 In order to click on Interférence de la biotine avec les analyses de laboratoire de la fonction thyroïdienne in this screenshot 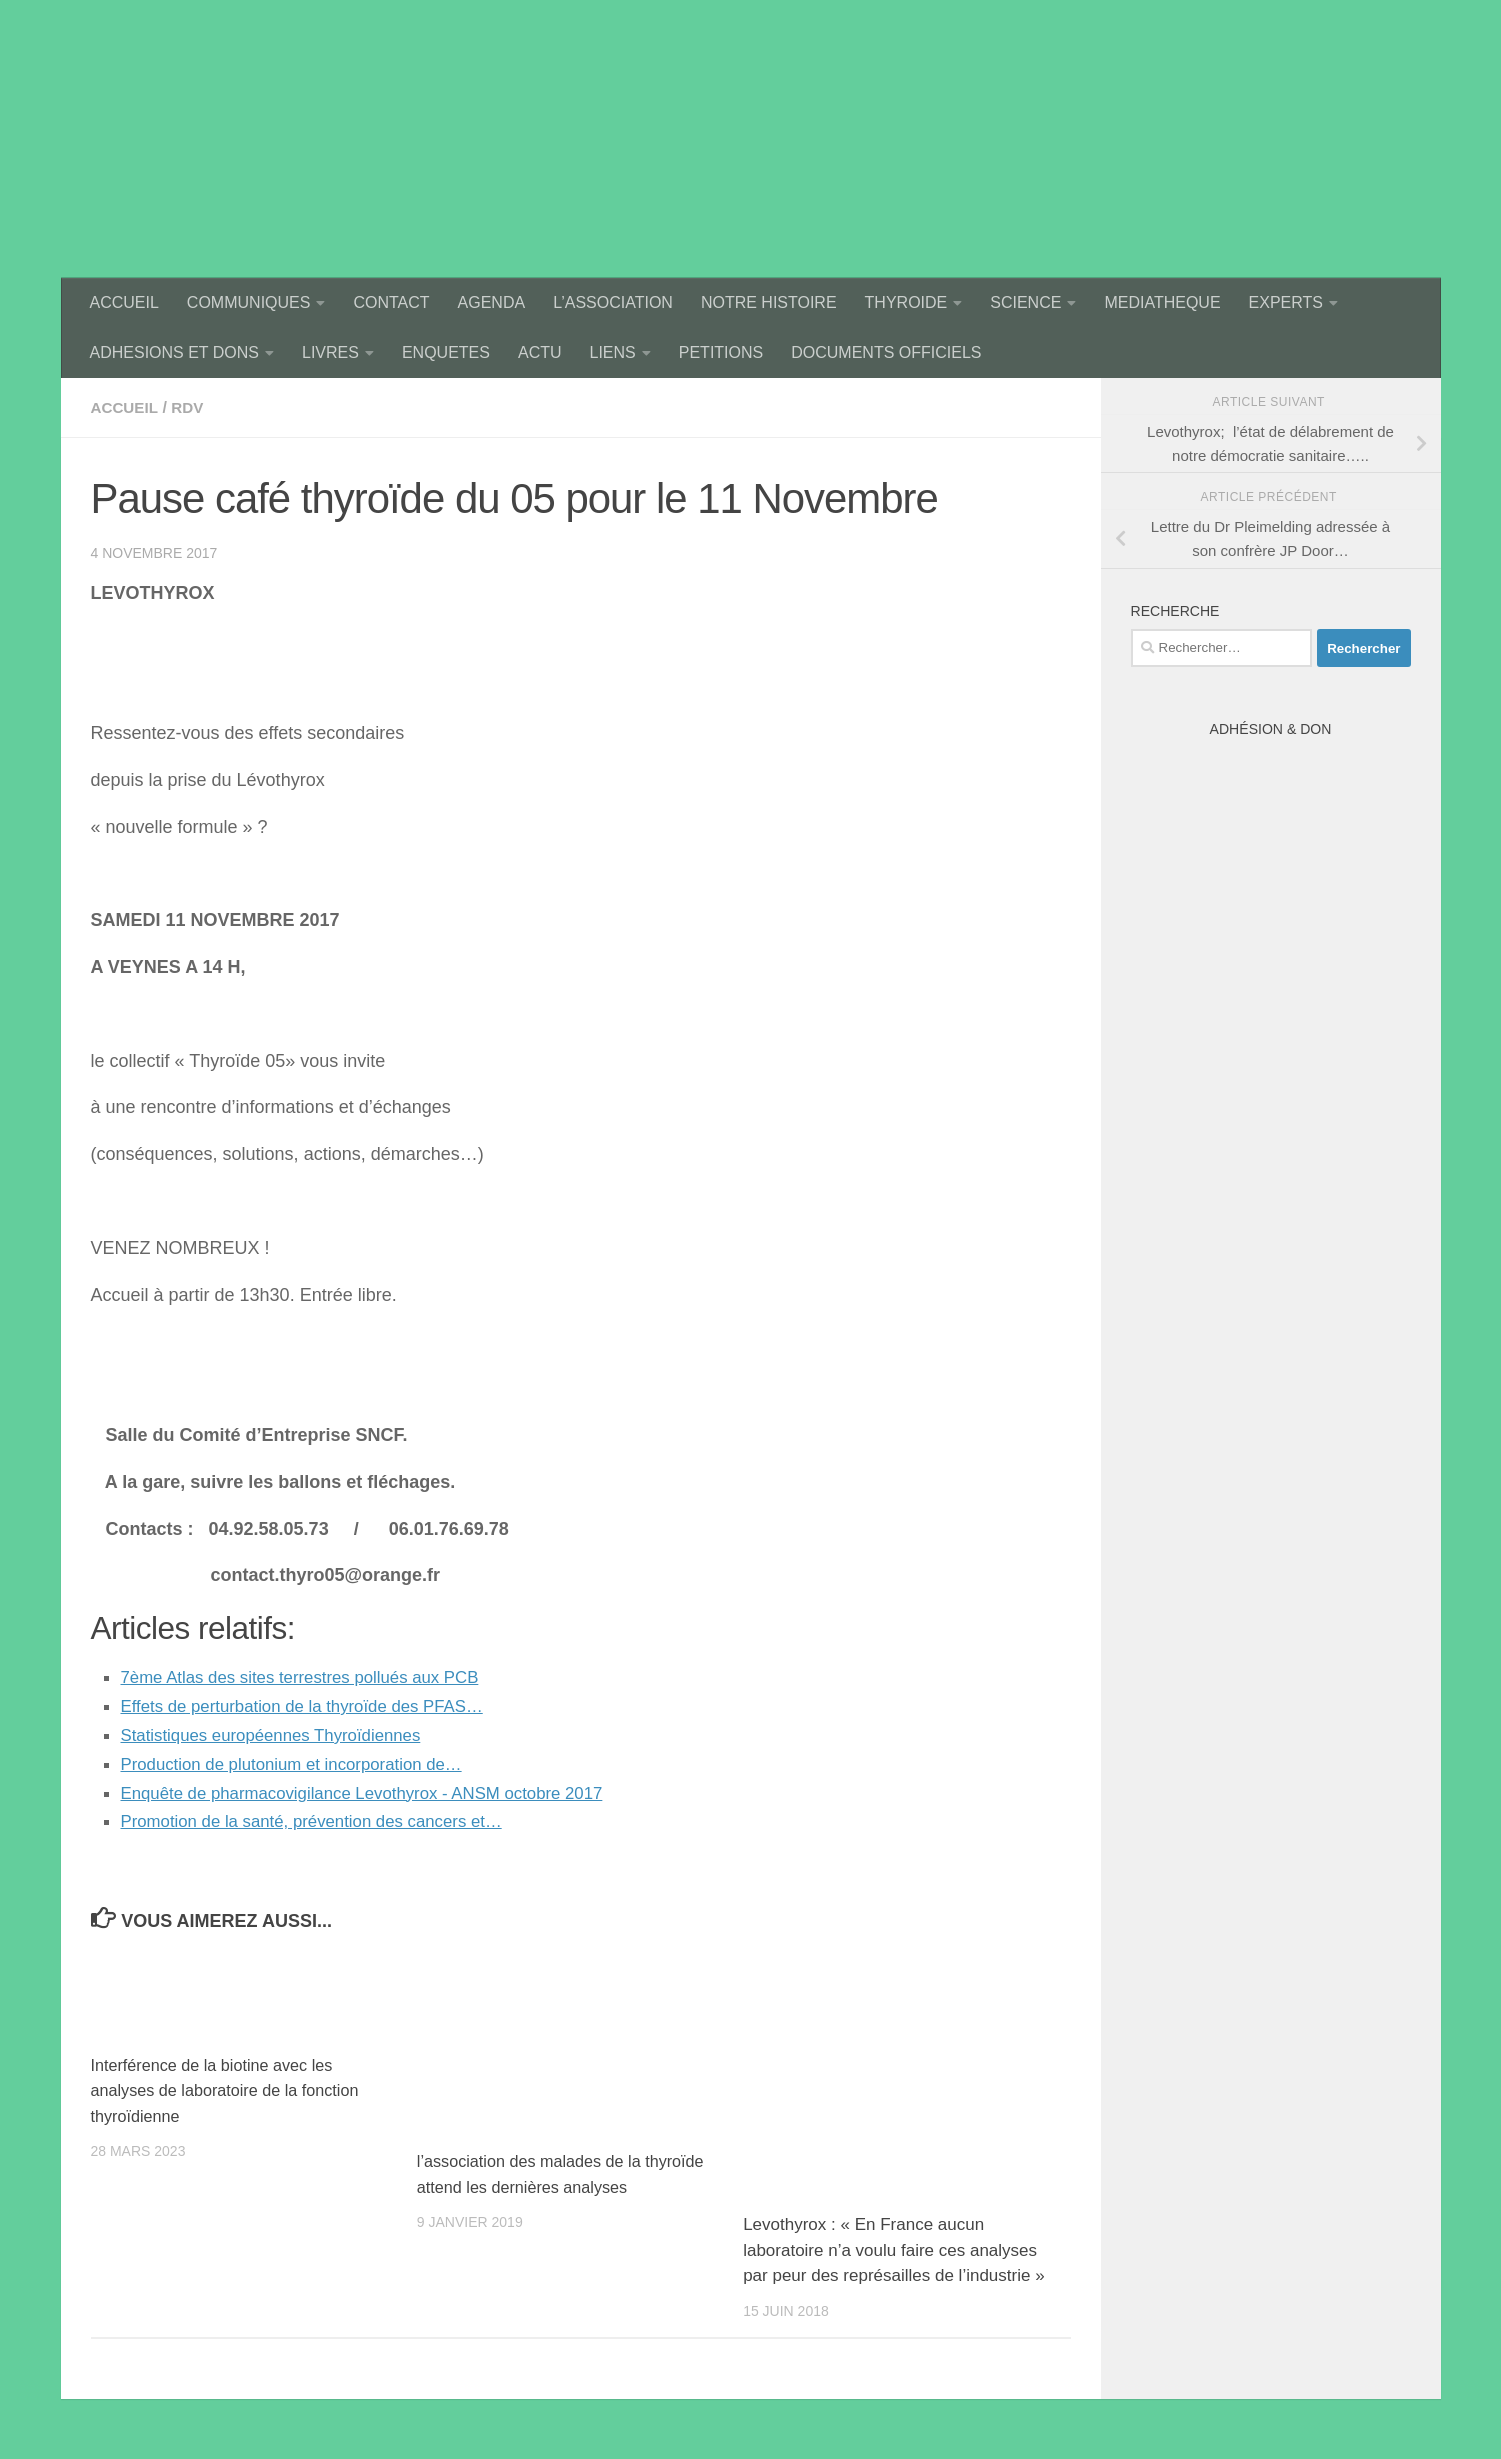, I will do `click(232, 2090)`.